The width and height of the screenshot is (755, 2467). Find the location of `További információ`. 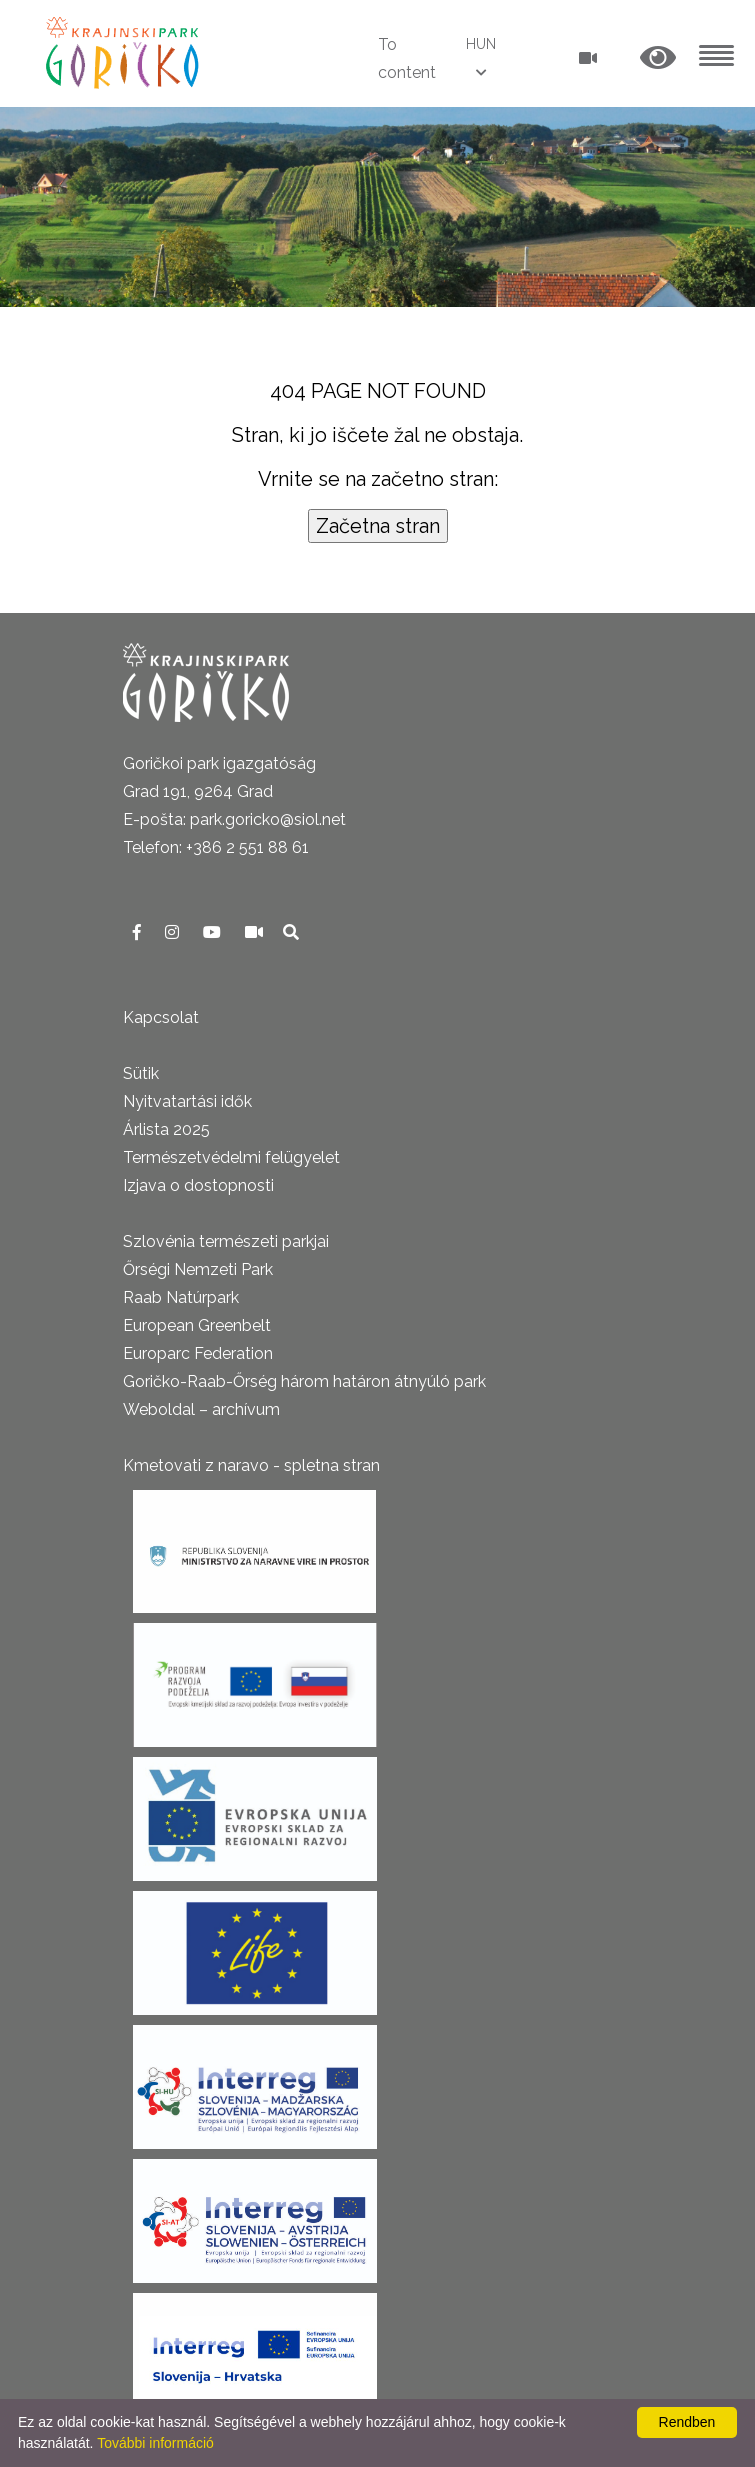

További információ is located at coordinates (155, 2443).